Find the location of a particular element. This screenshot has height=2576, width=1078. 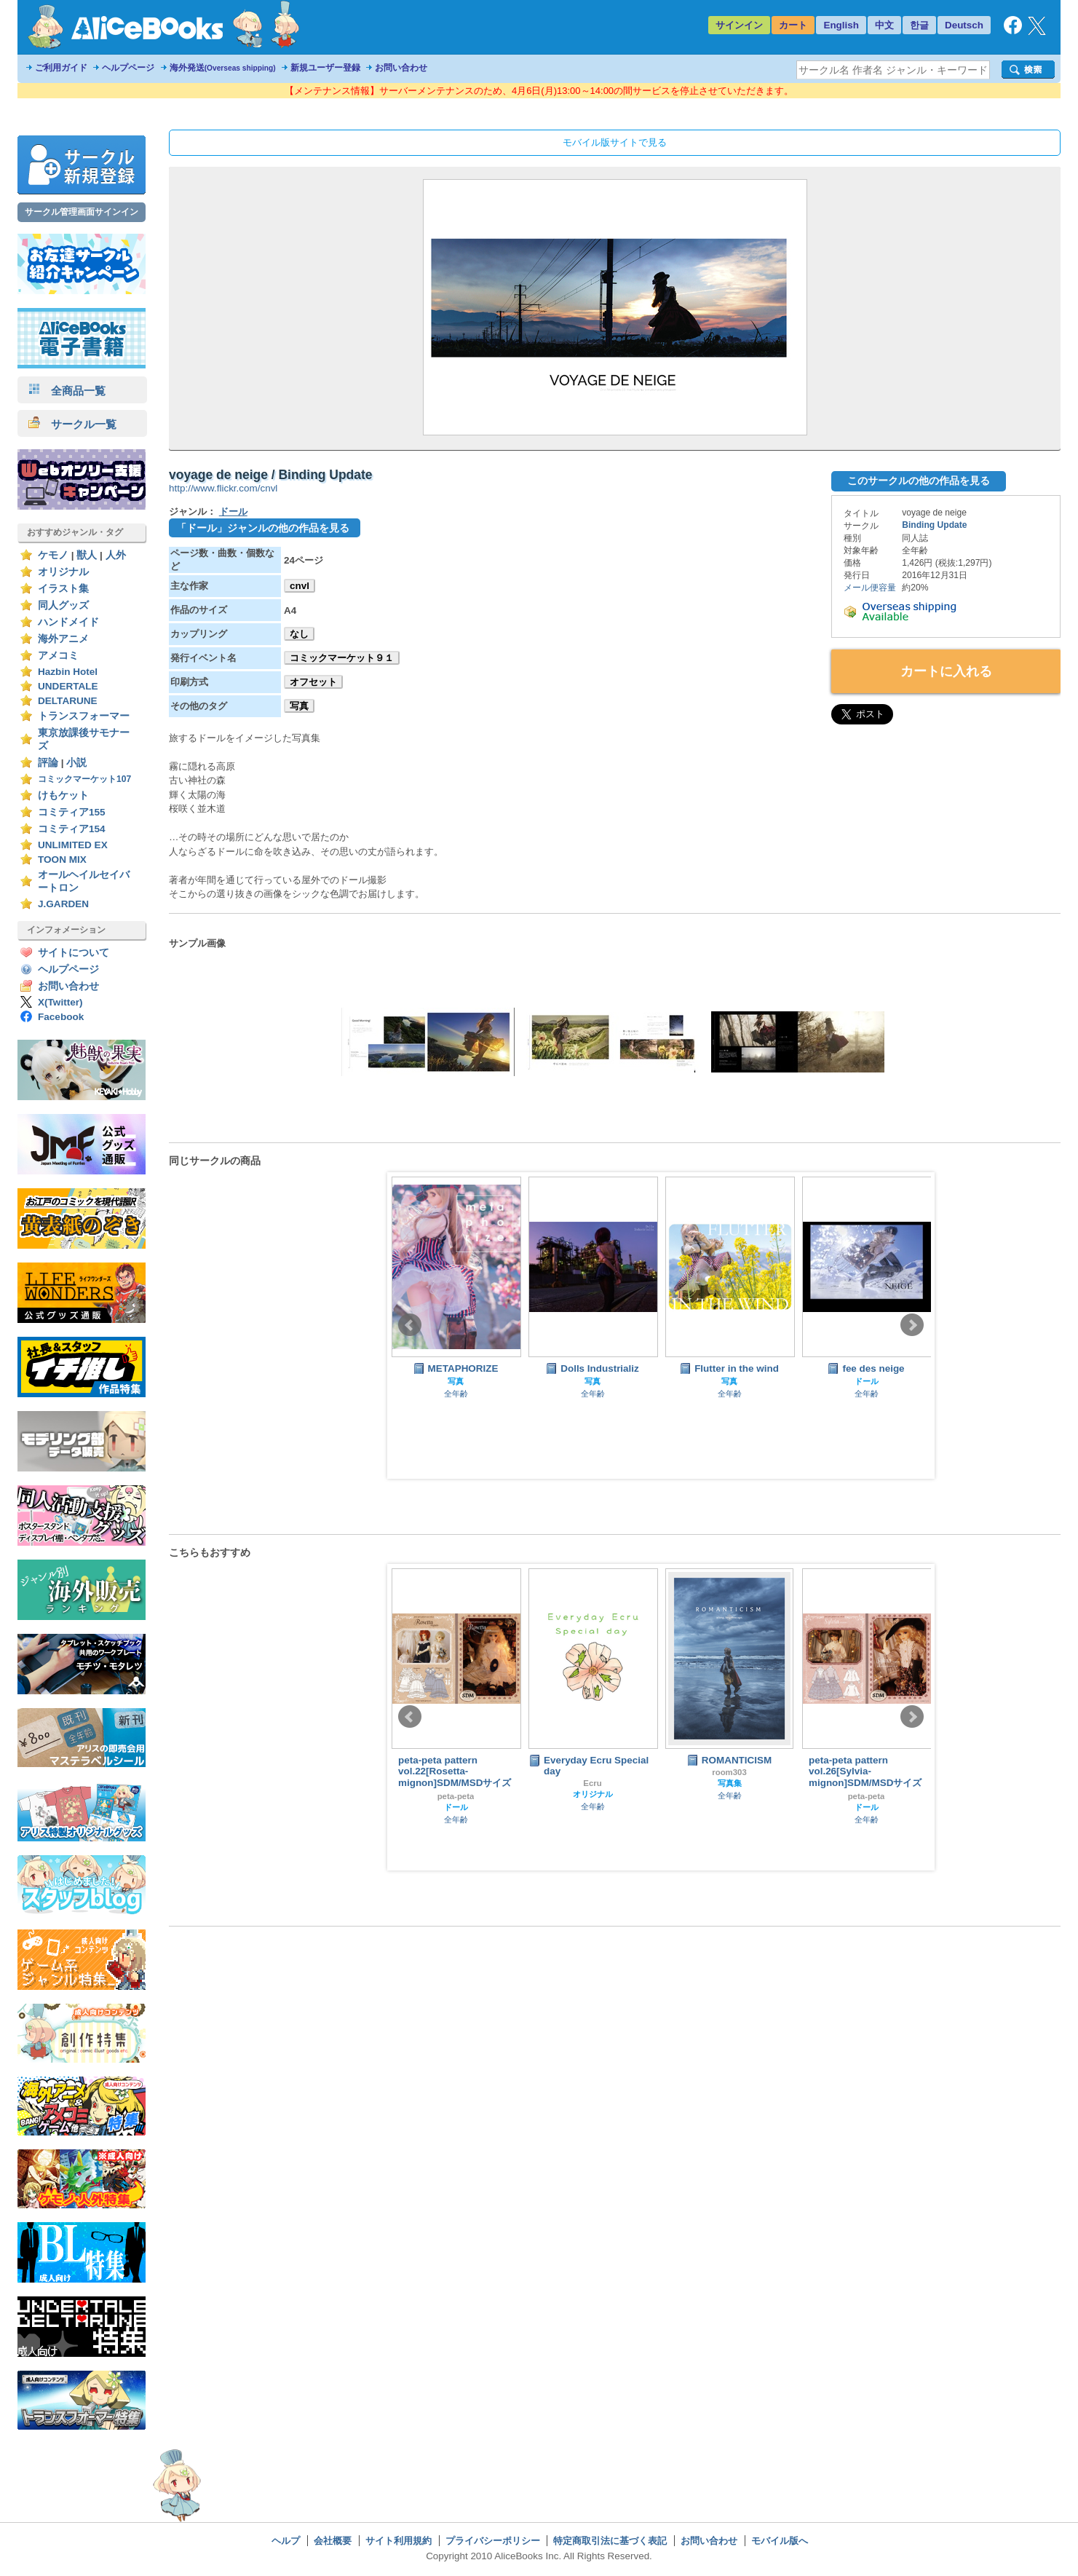

オフセット is located at coordinates (313, 681).